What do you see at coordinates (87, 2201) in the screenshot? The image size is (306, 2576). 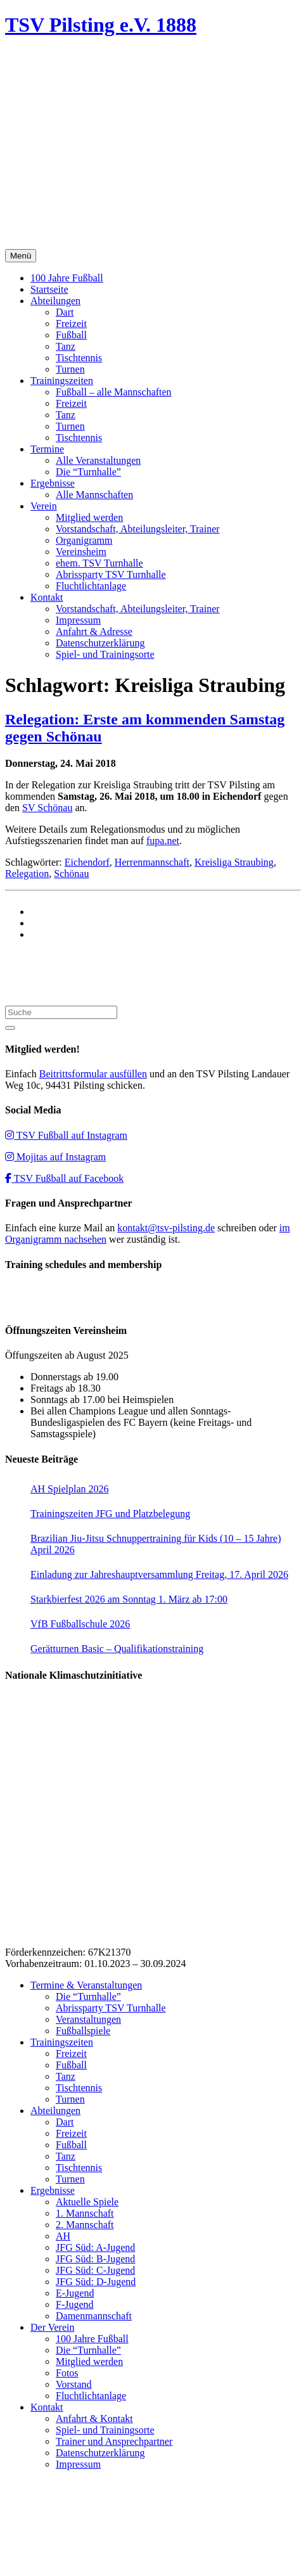 I see `Aktuelle Spiele` at bounding box center [87, 2201].